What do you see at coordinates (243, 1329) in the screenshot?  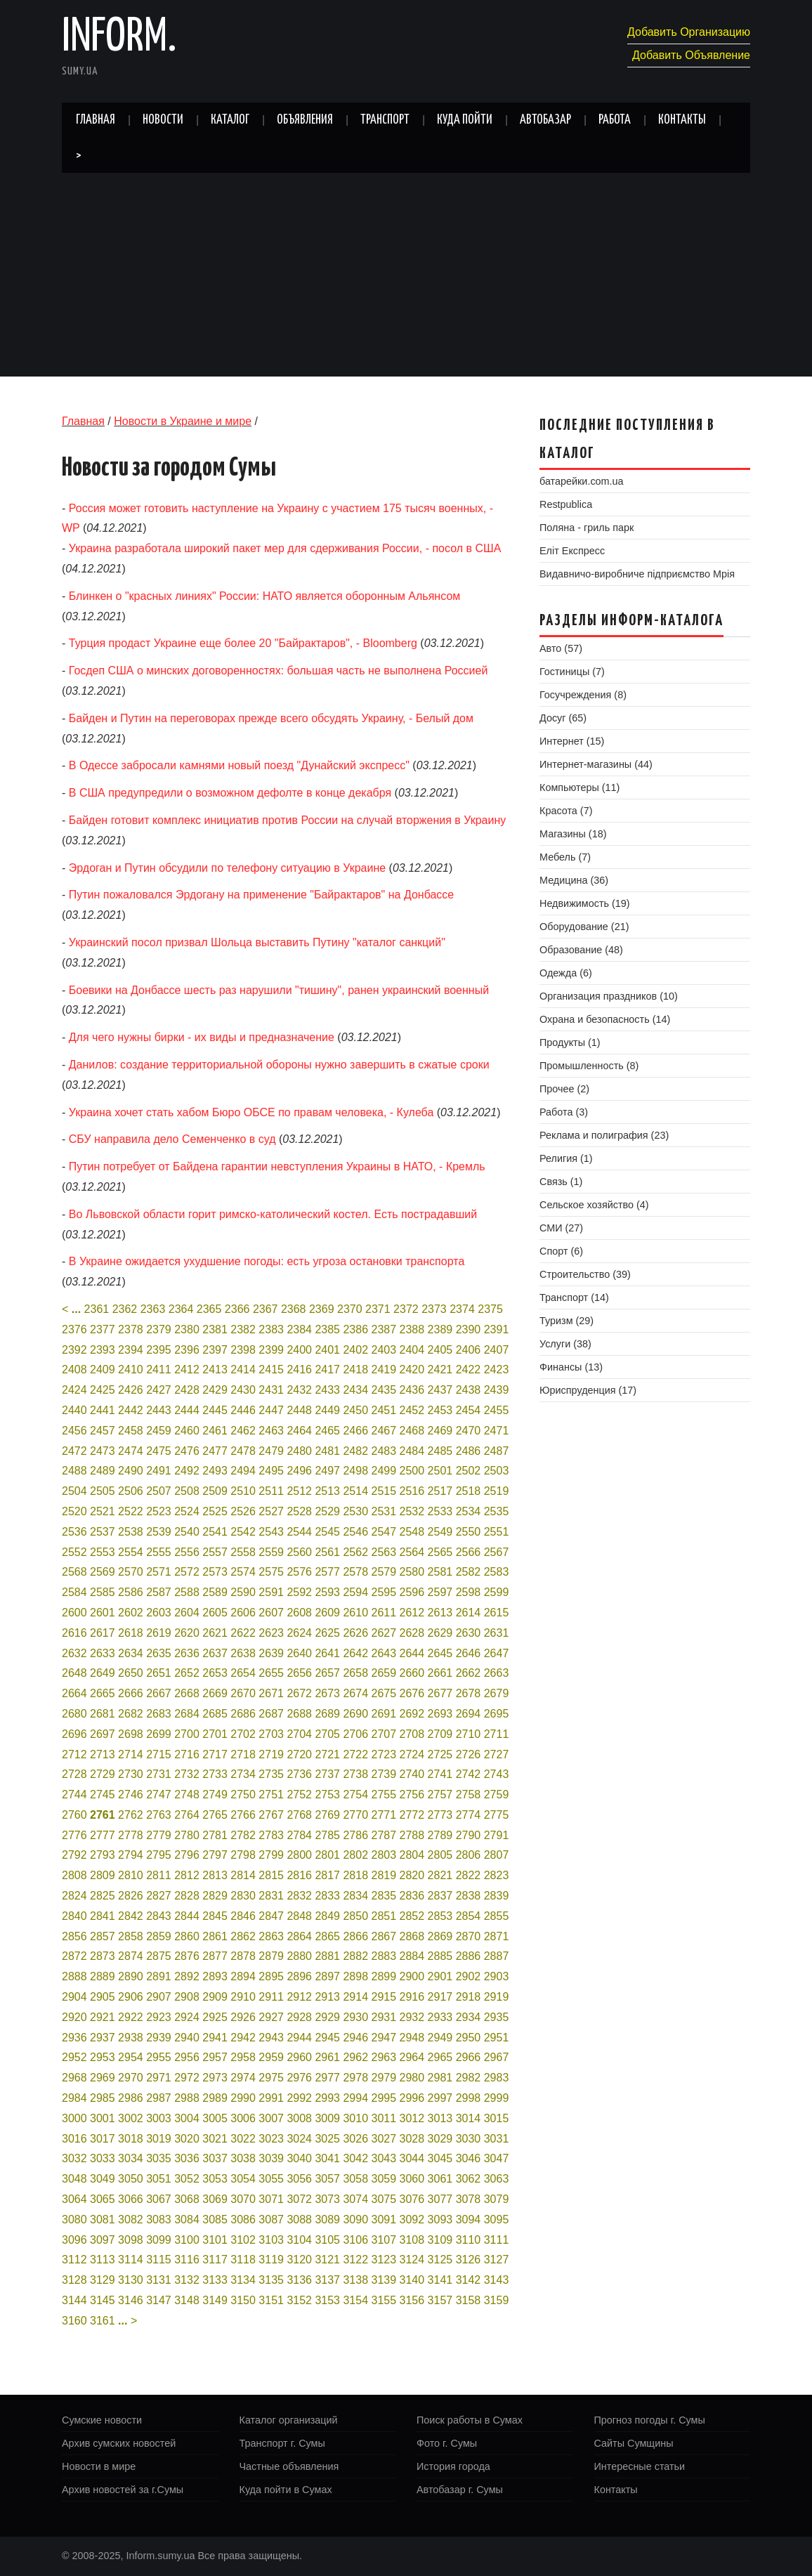 I see `2382` at bounding box center [243, 1329].